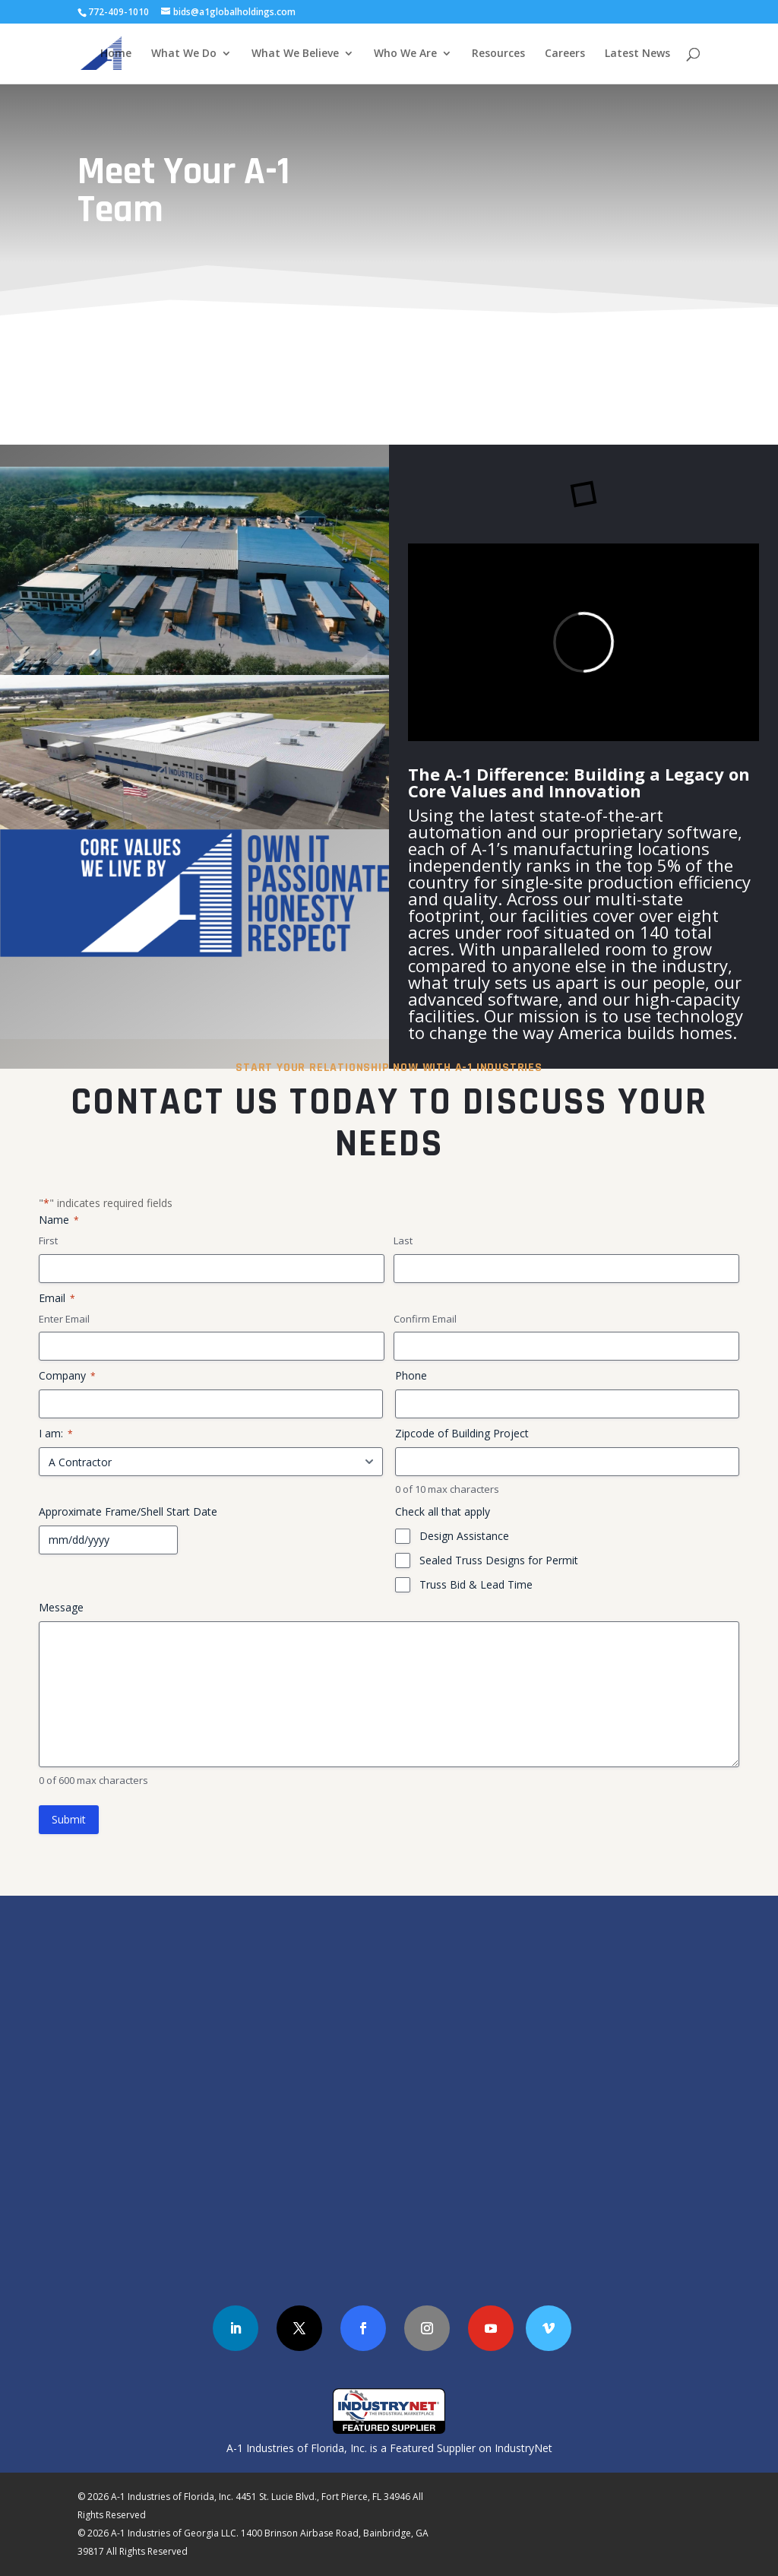 This screenshot has height=2576, width=778. I want to click on Latest News, so click(637, 54).